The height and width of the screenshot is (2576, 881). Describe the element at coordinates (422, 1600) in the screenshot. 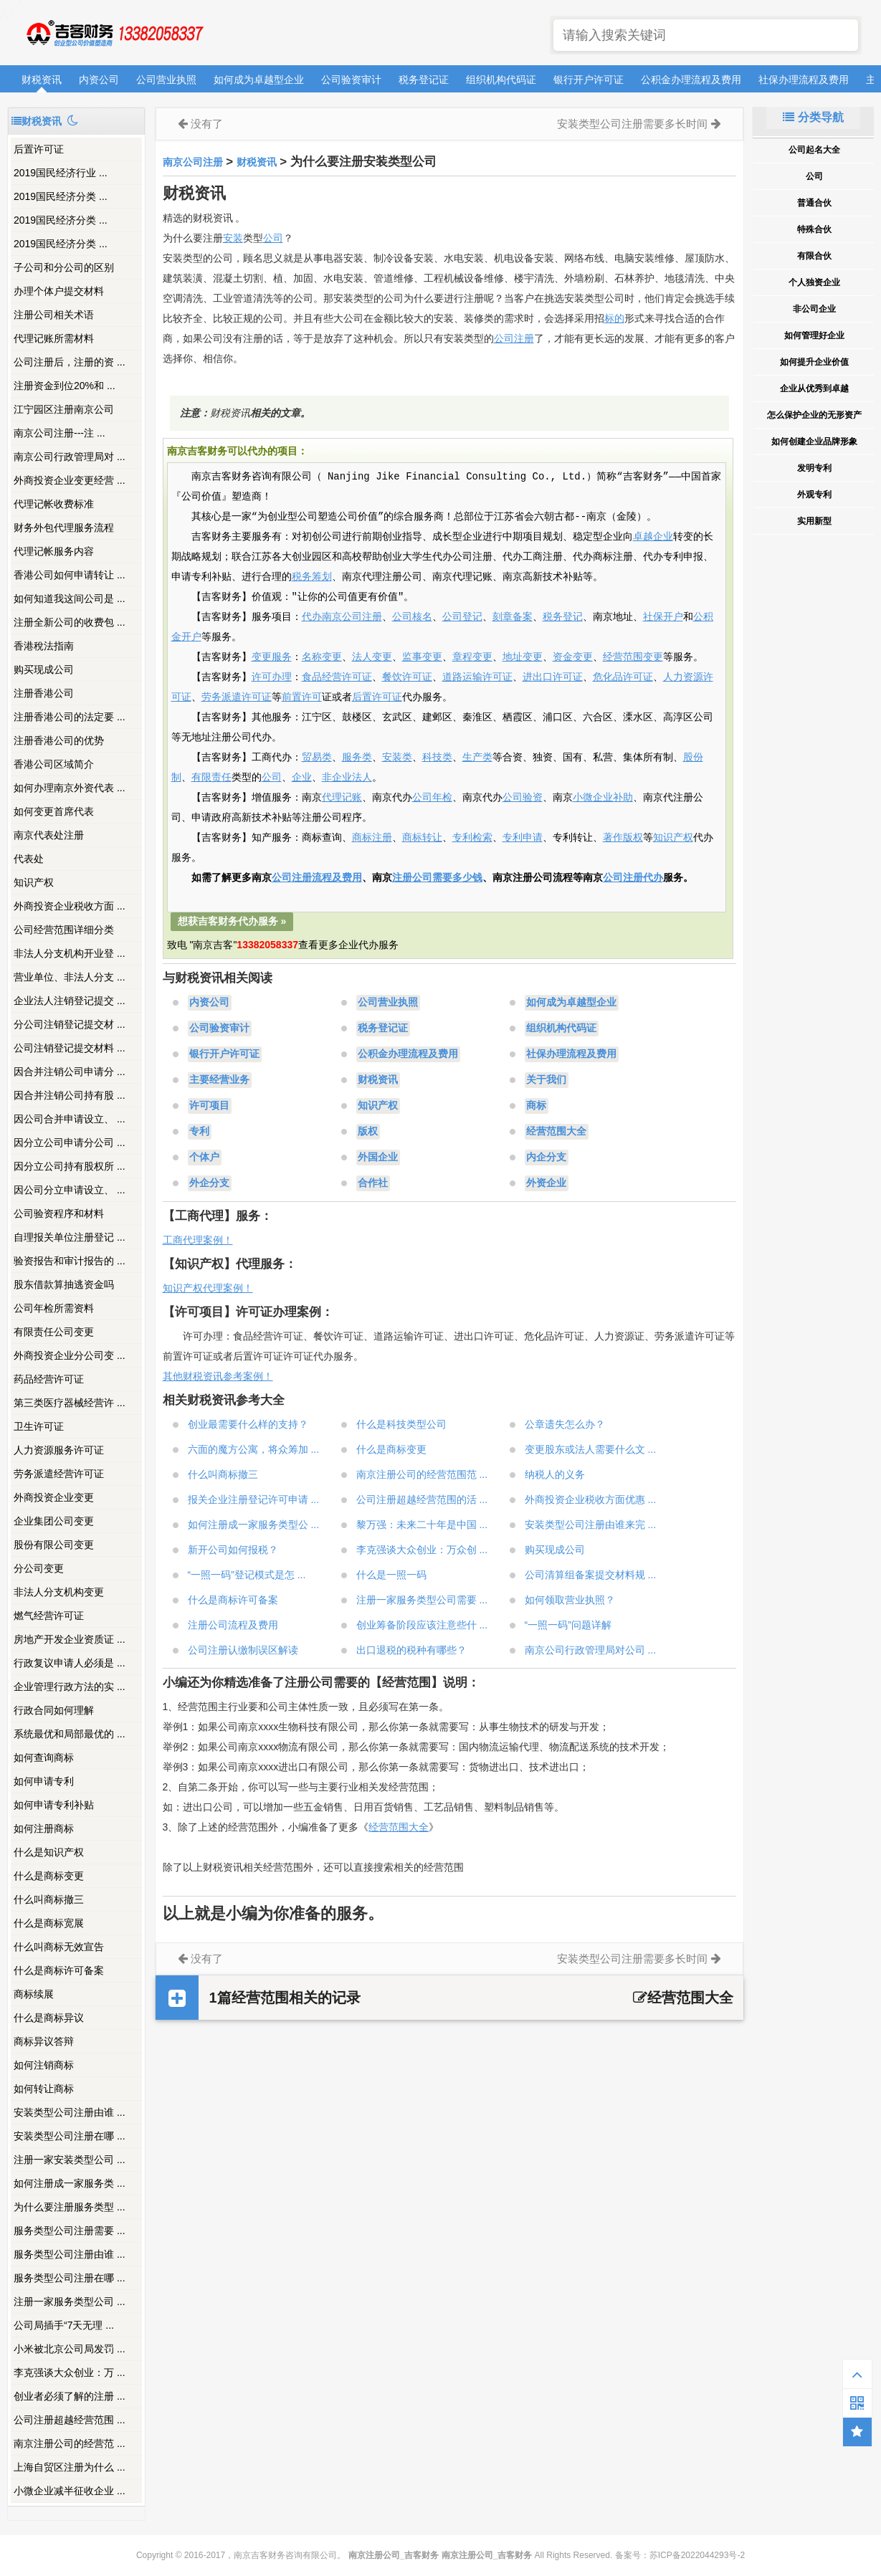

I see `注册一家服务类型公司需要 ...` at that location.